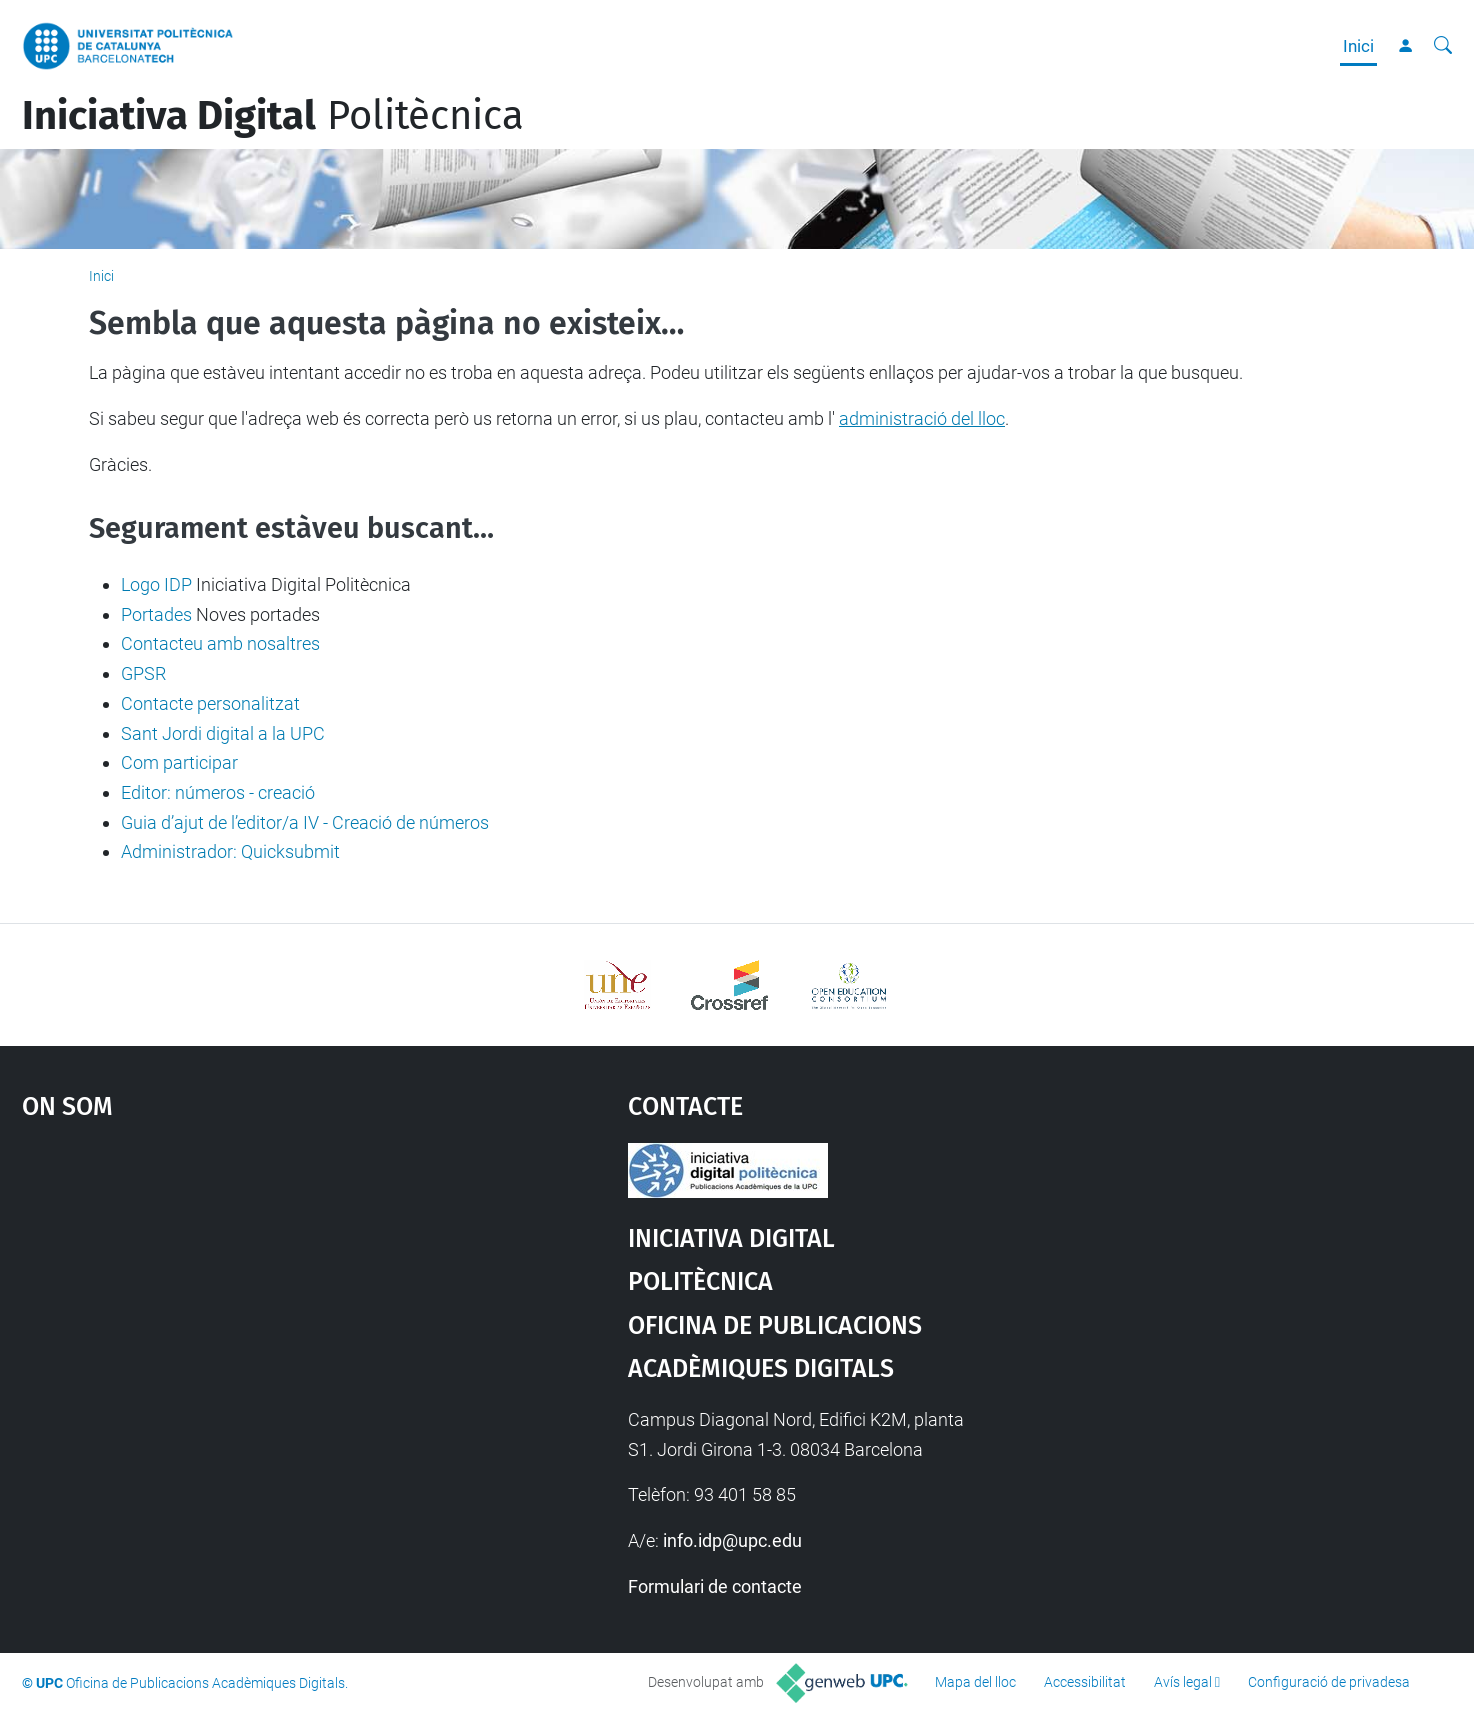 This screenshot has height=1714, width=1474. Describe the element at coordinates (1358, 46) in the screenshot. I see `Inici` at that location.